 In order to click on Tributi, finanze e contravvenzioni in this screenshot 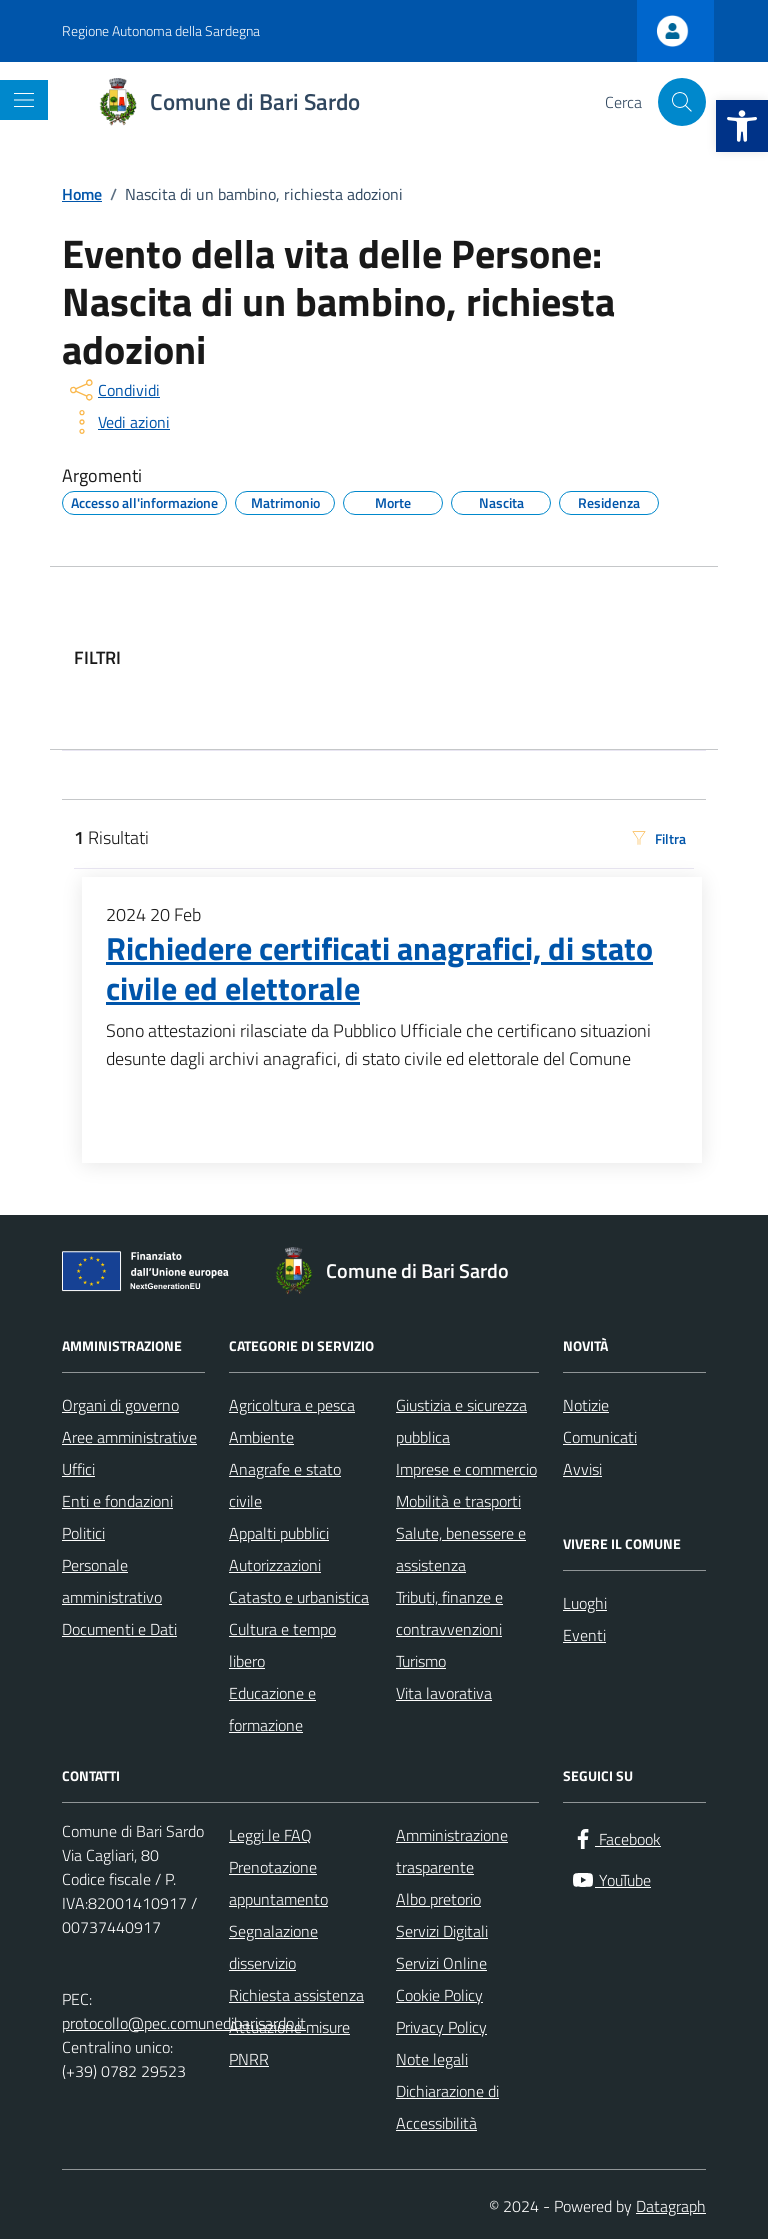, I will do `click(449, 1613)`.